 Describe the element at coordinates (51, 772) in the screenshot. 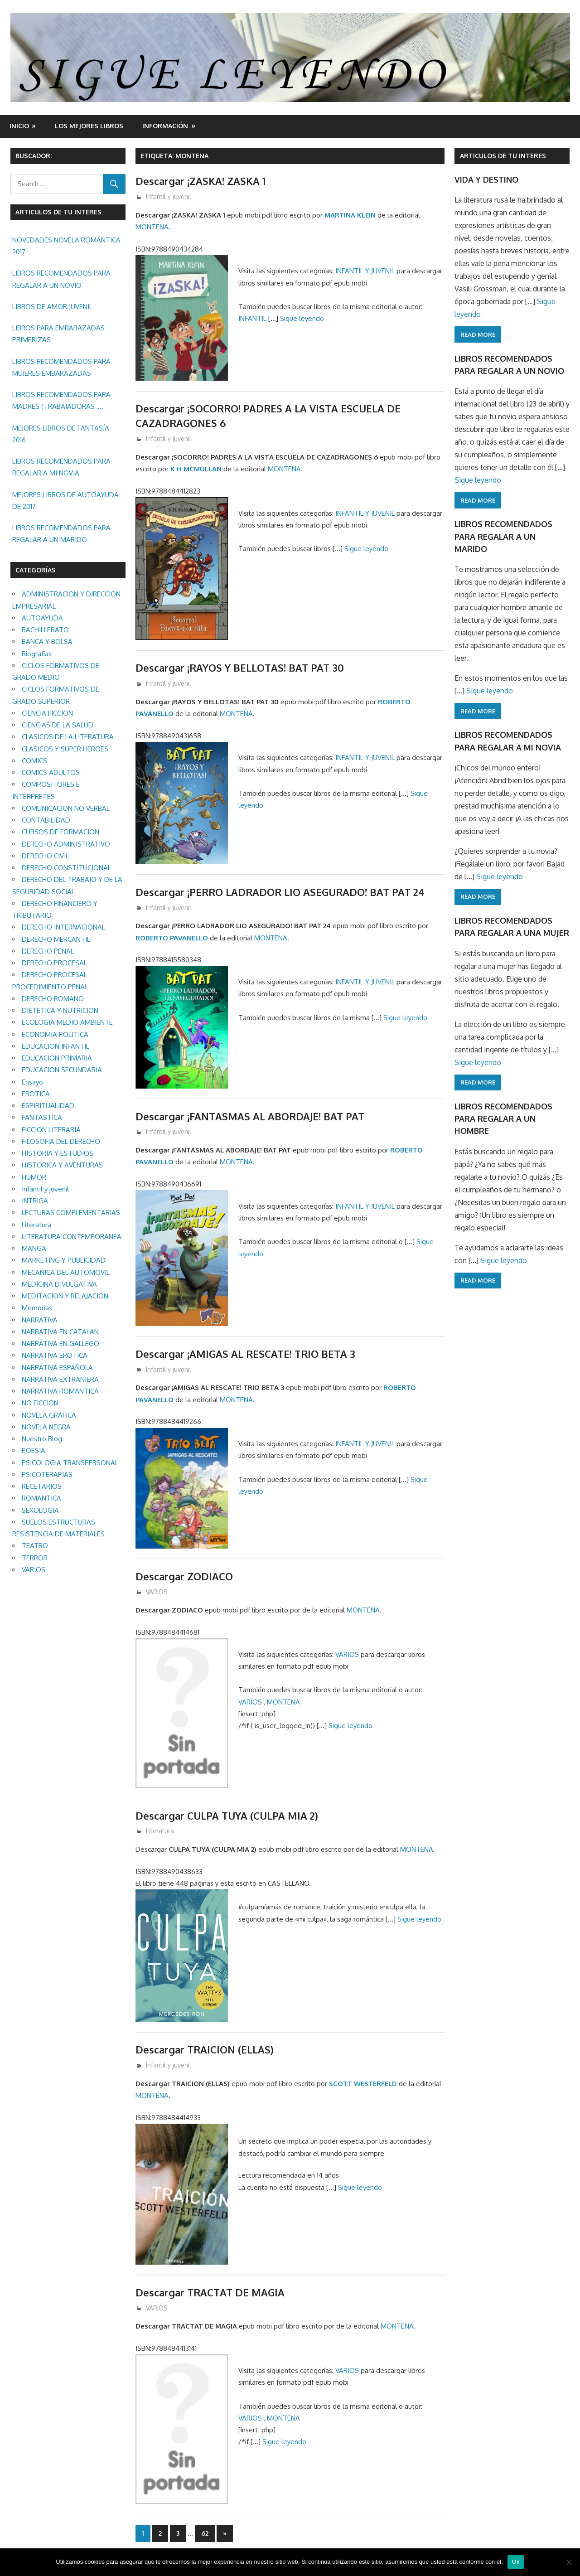

I see `COMICS ADULTOS` at that location.